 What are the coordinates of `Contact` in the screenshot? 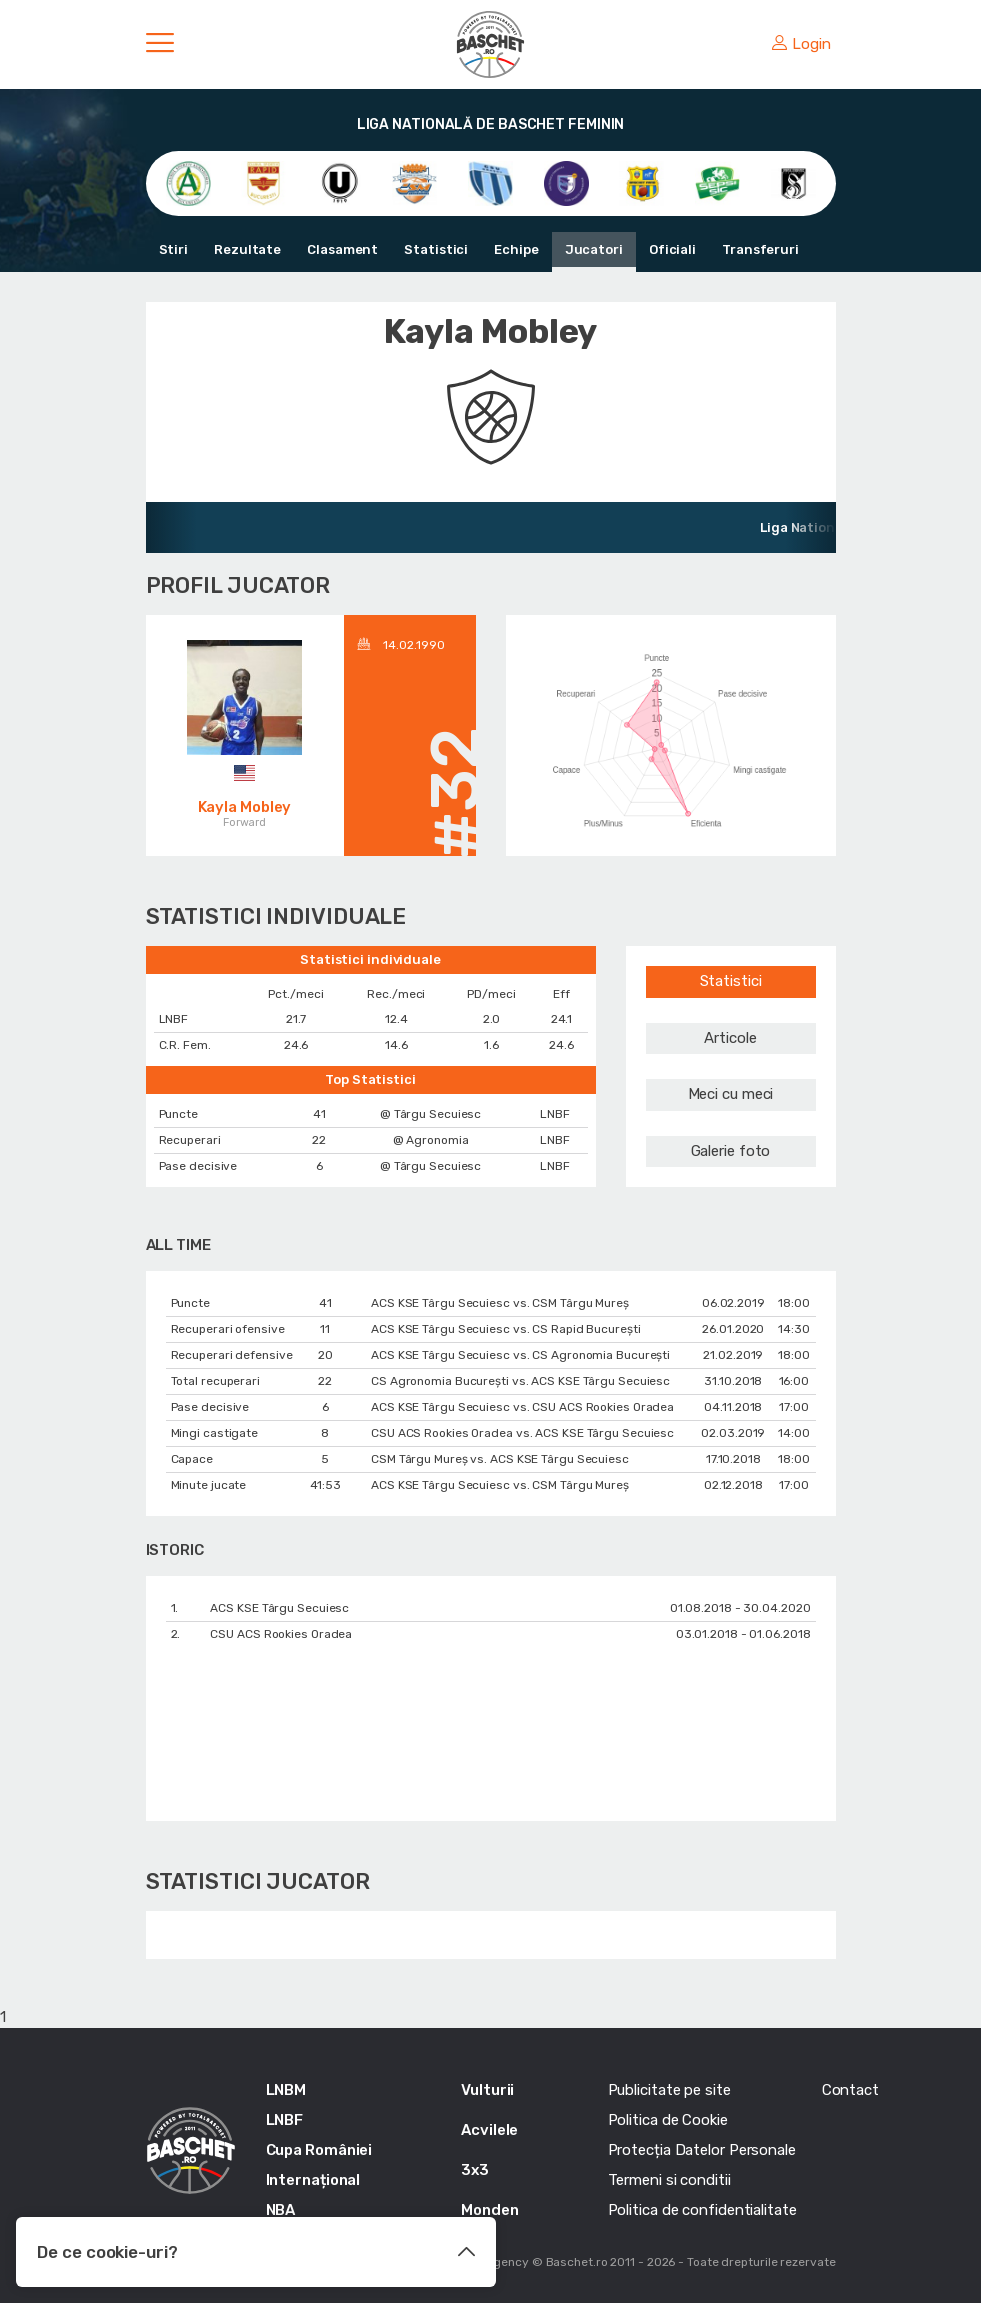 It's located at (850, 2090).